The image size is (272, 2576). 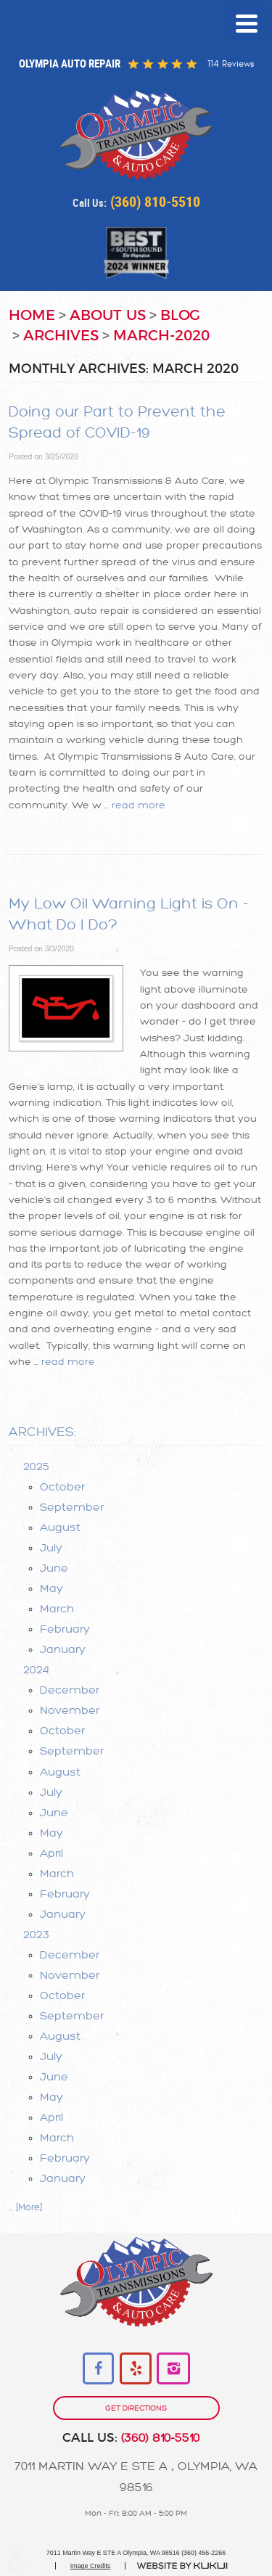 What do you see at coordinates (138, 805) in the screenshot?
I see `read more` at bounding box center [138, 805].